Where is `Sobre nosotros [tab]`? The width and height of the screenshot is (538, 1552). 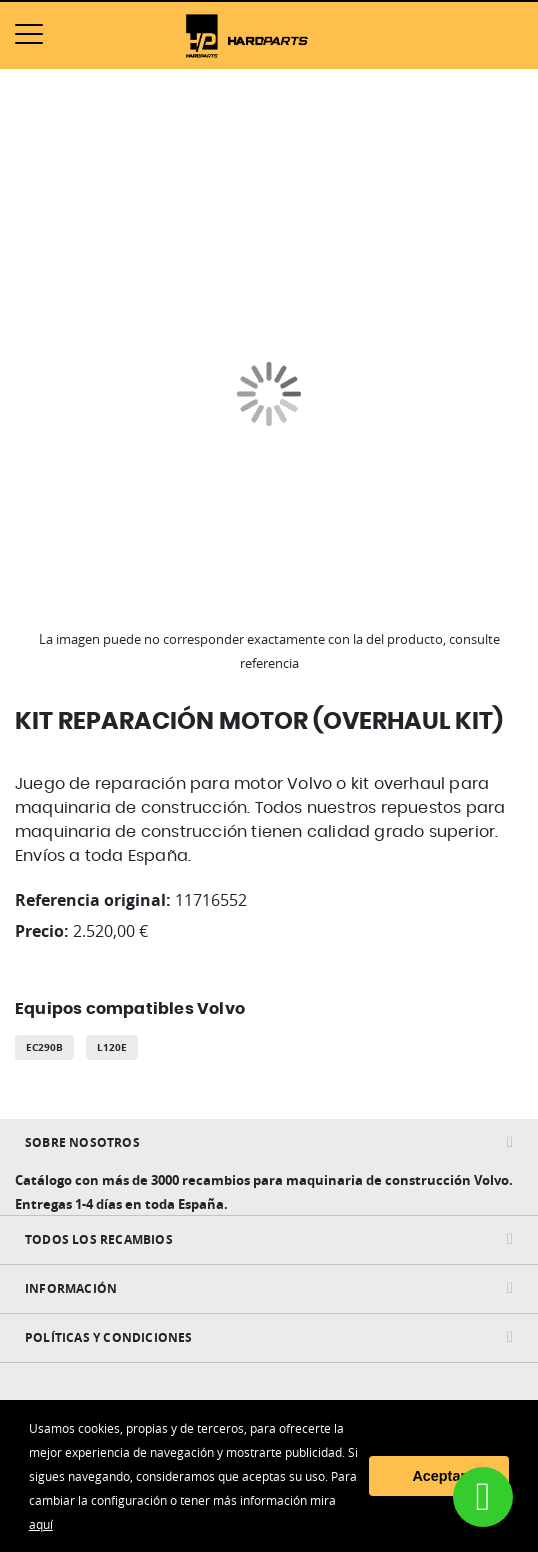
Sobre nosotros [tab] is located at coordinates (82, 1142).